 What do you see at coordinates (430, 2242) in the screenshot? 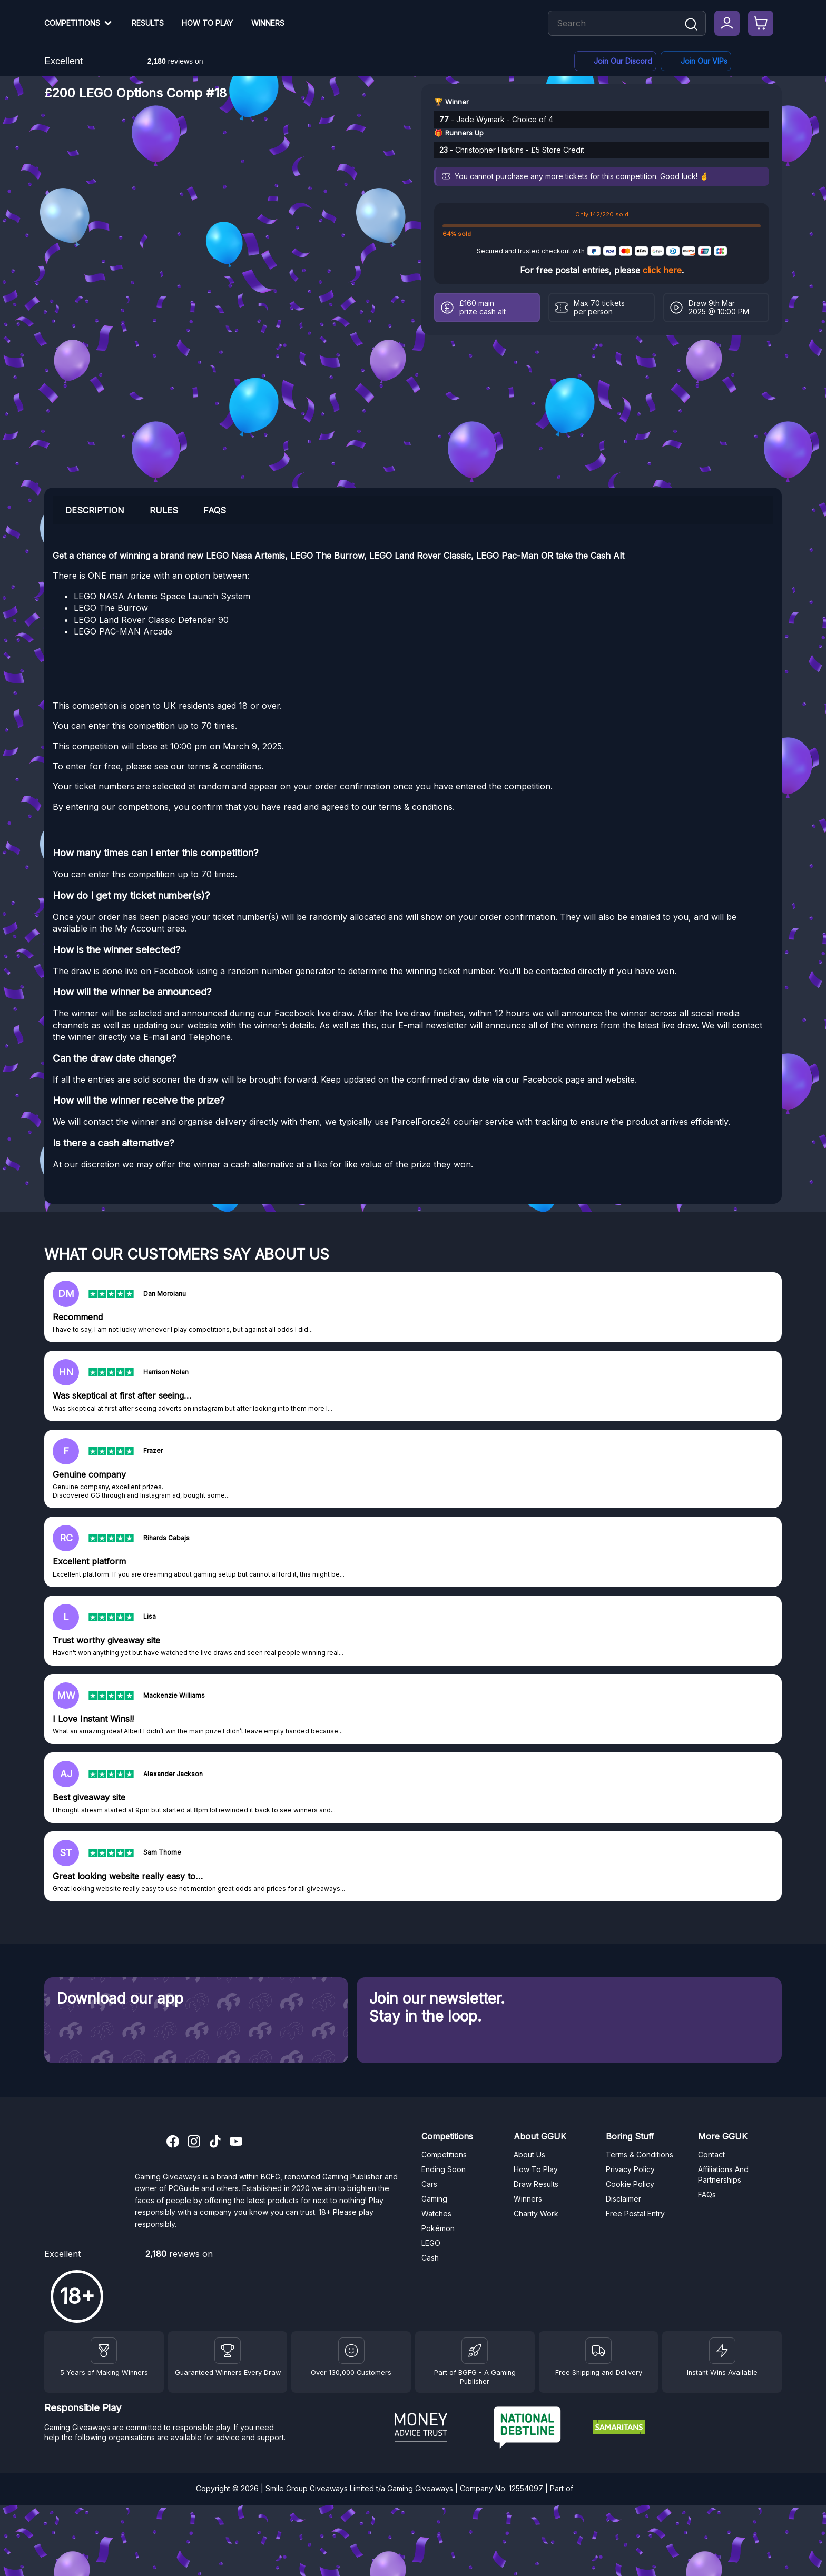
I see `LEGO` at bounding box center [430, 2242].